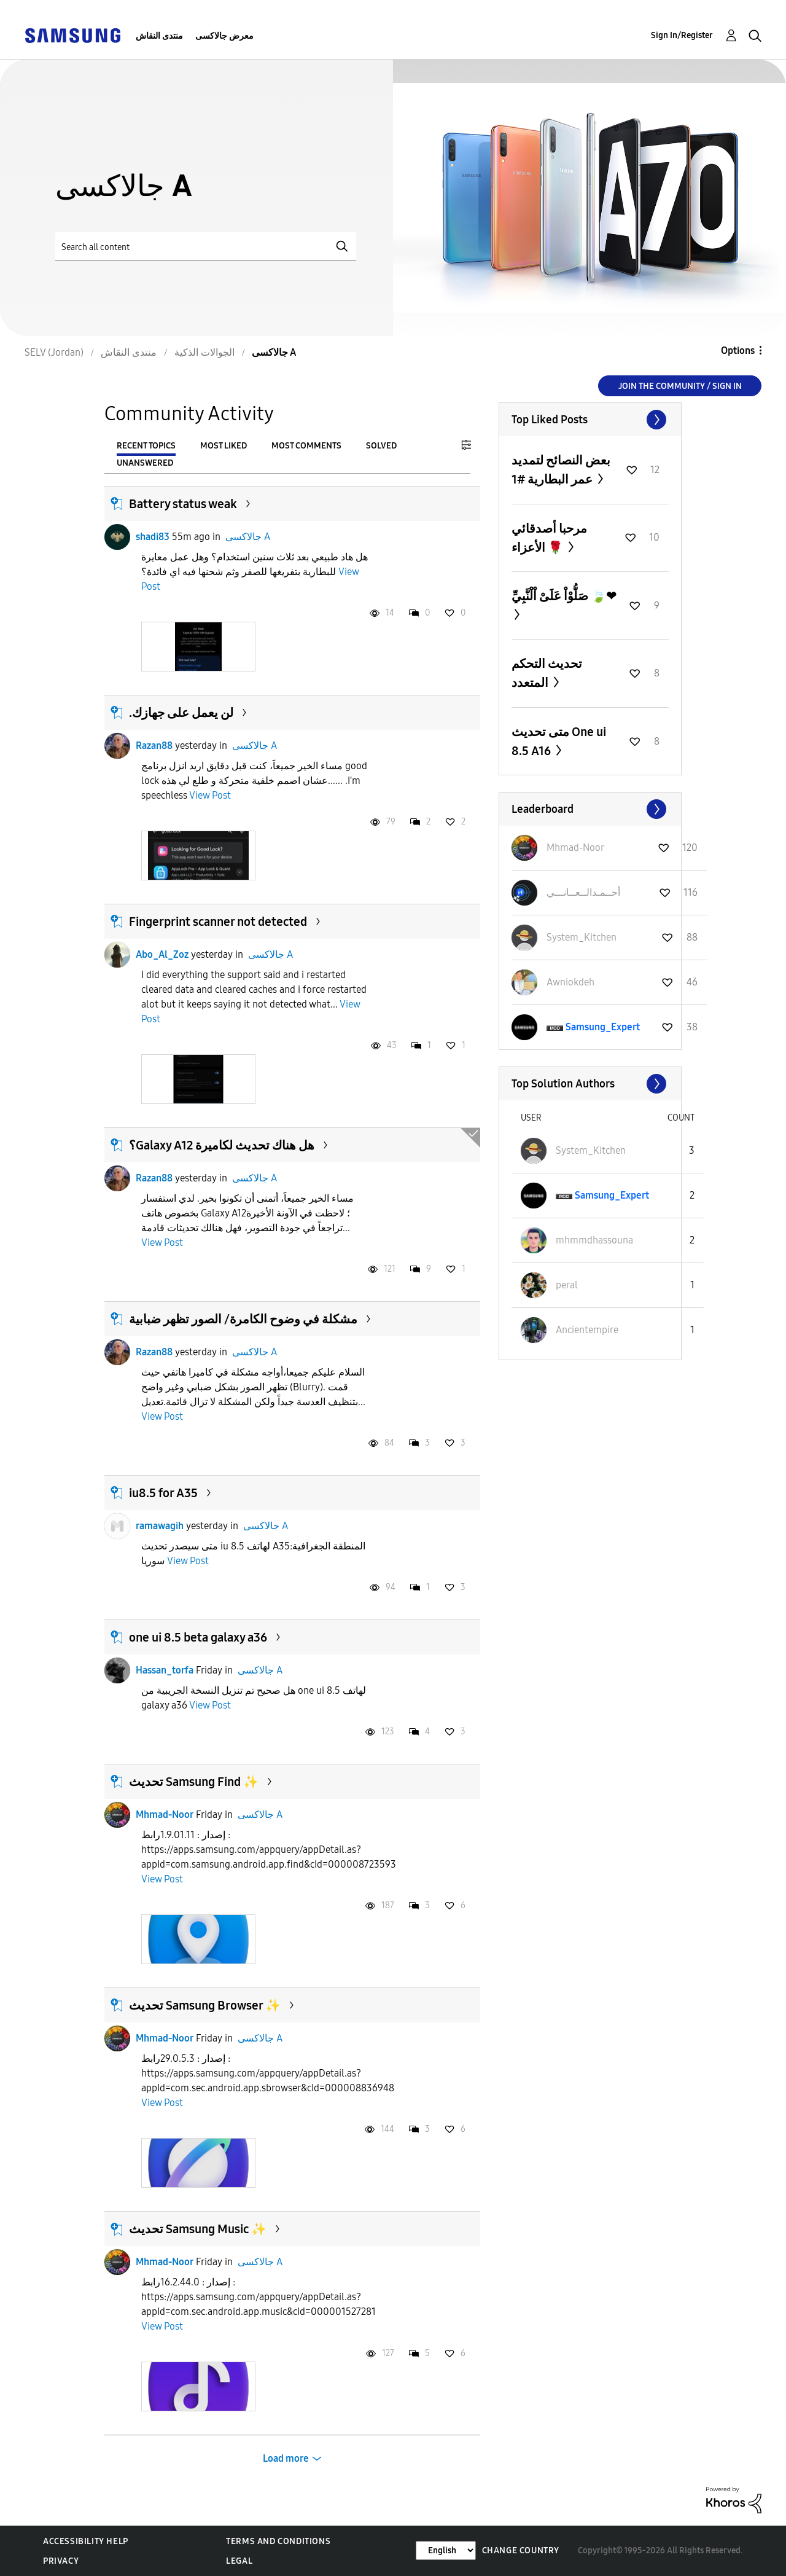 The width and height of the screenshot is (786, 2576). What do you see at coordinates (163, 1493) in the screenshot?
I see `iu8.5 for A35` at bounding box center [163, 1493].